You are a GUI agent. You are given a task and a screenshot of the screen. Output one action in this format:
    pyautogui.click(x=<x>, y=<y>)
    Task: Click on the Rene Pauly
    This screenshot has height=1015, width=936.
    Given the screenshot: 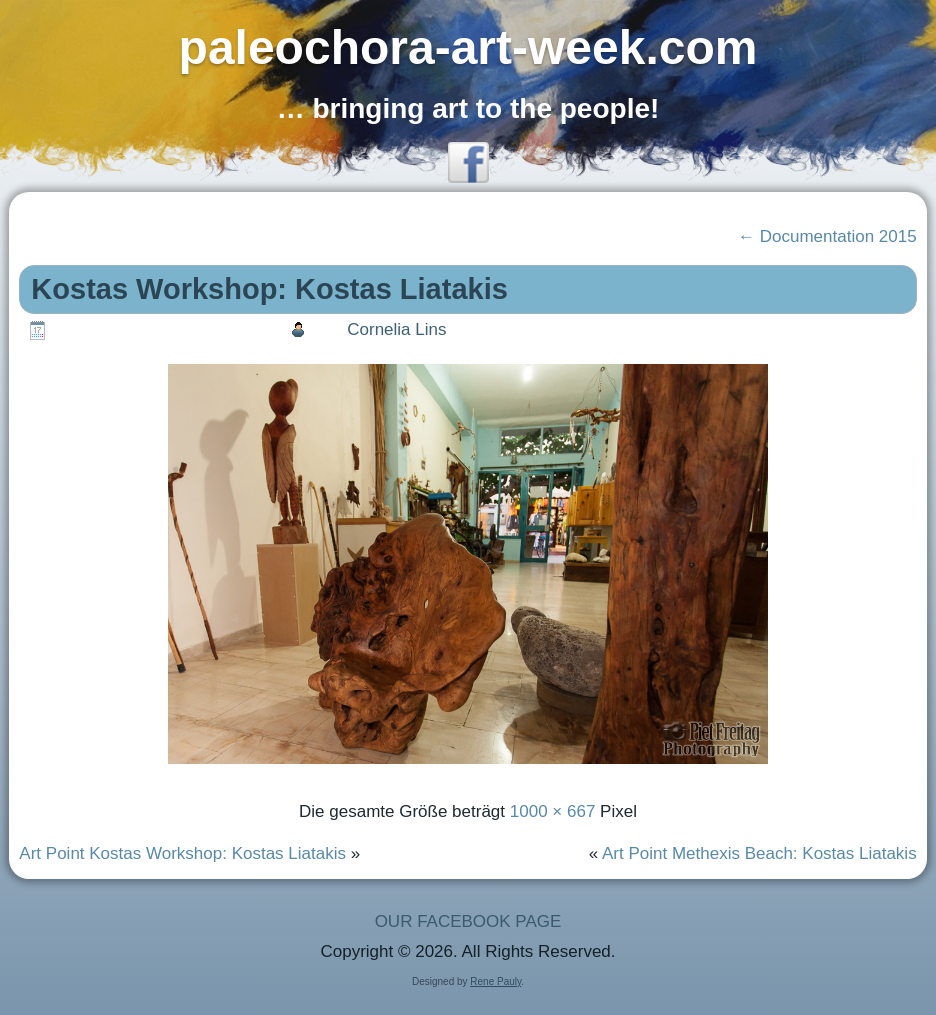 What is the action you would take?
    pyautogui.click(x=495, y=981)
    